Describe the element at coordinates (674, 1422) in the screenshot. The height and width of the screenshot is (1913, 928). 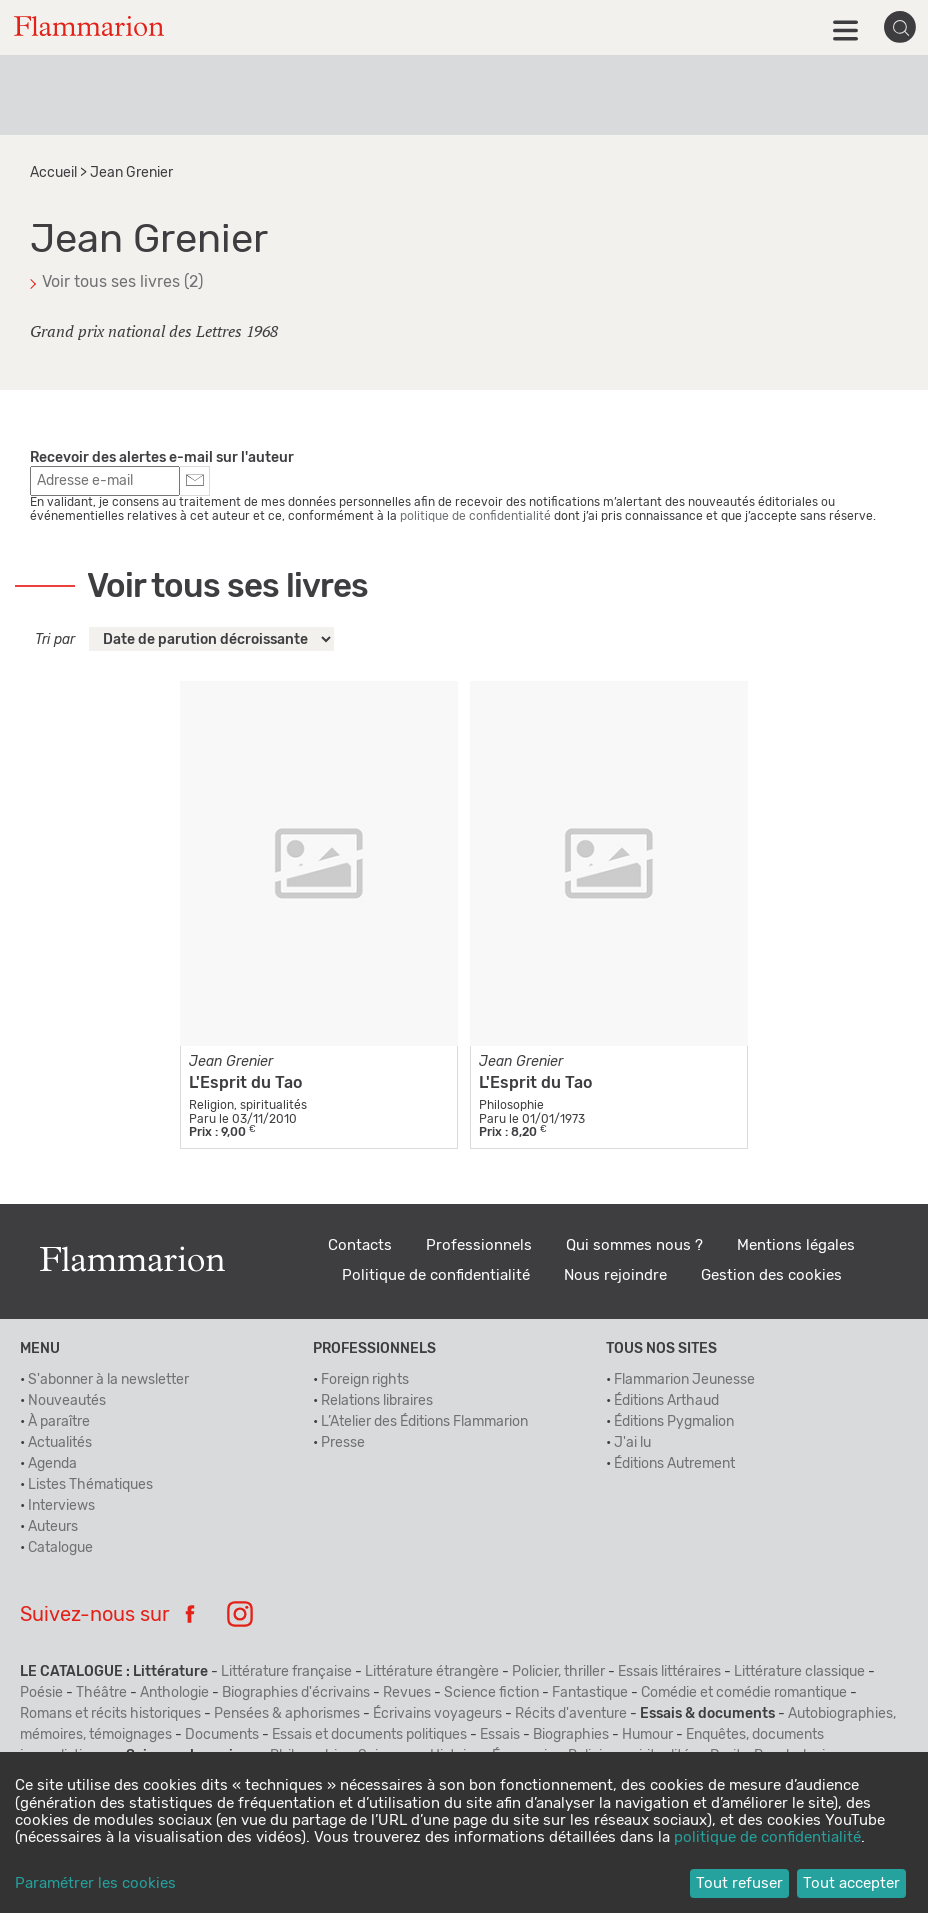
I see `Éditions Pygmalion` at that location.